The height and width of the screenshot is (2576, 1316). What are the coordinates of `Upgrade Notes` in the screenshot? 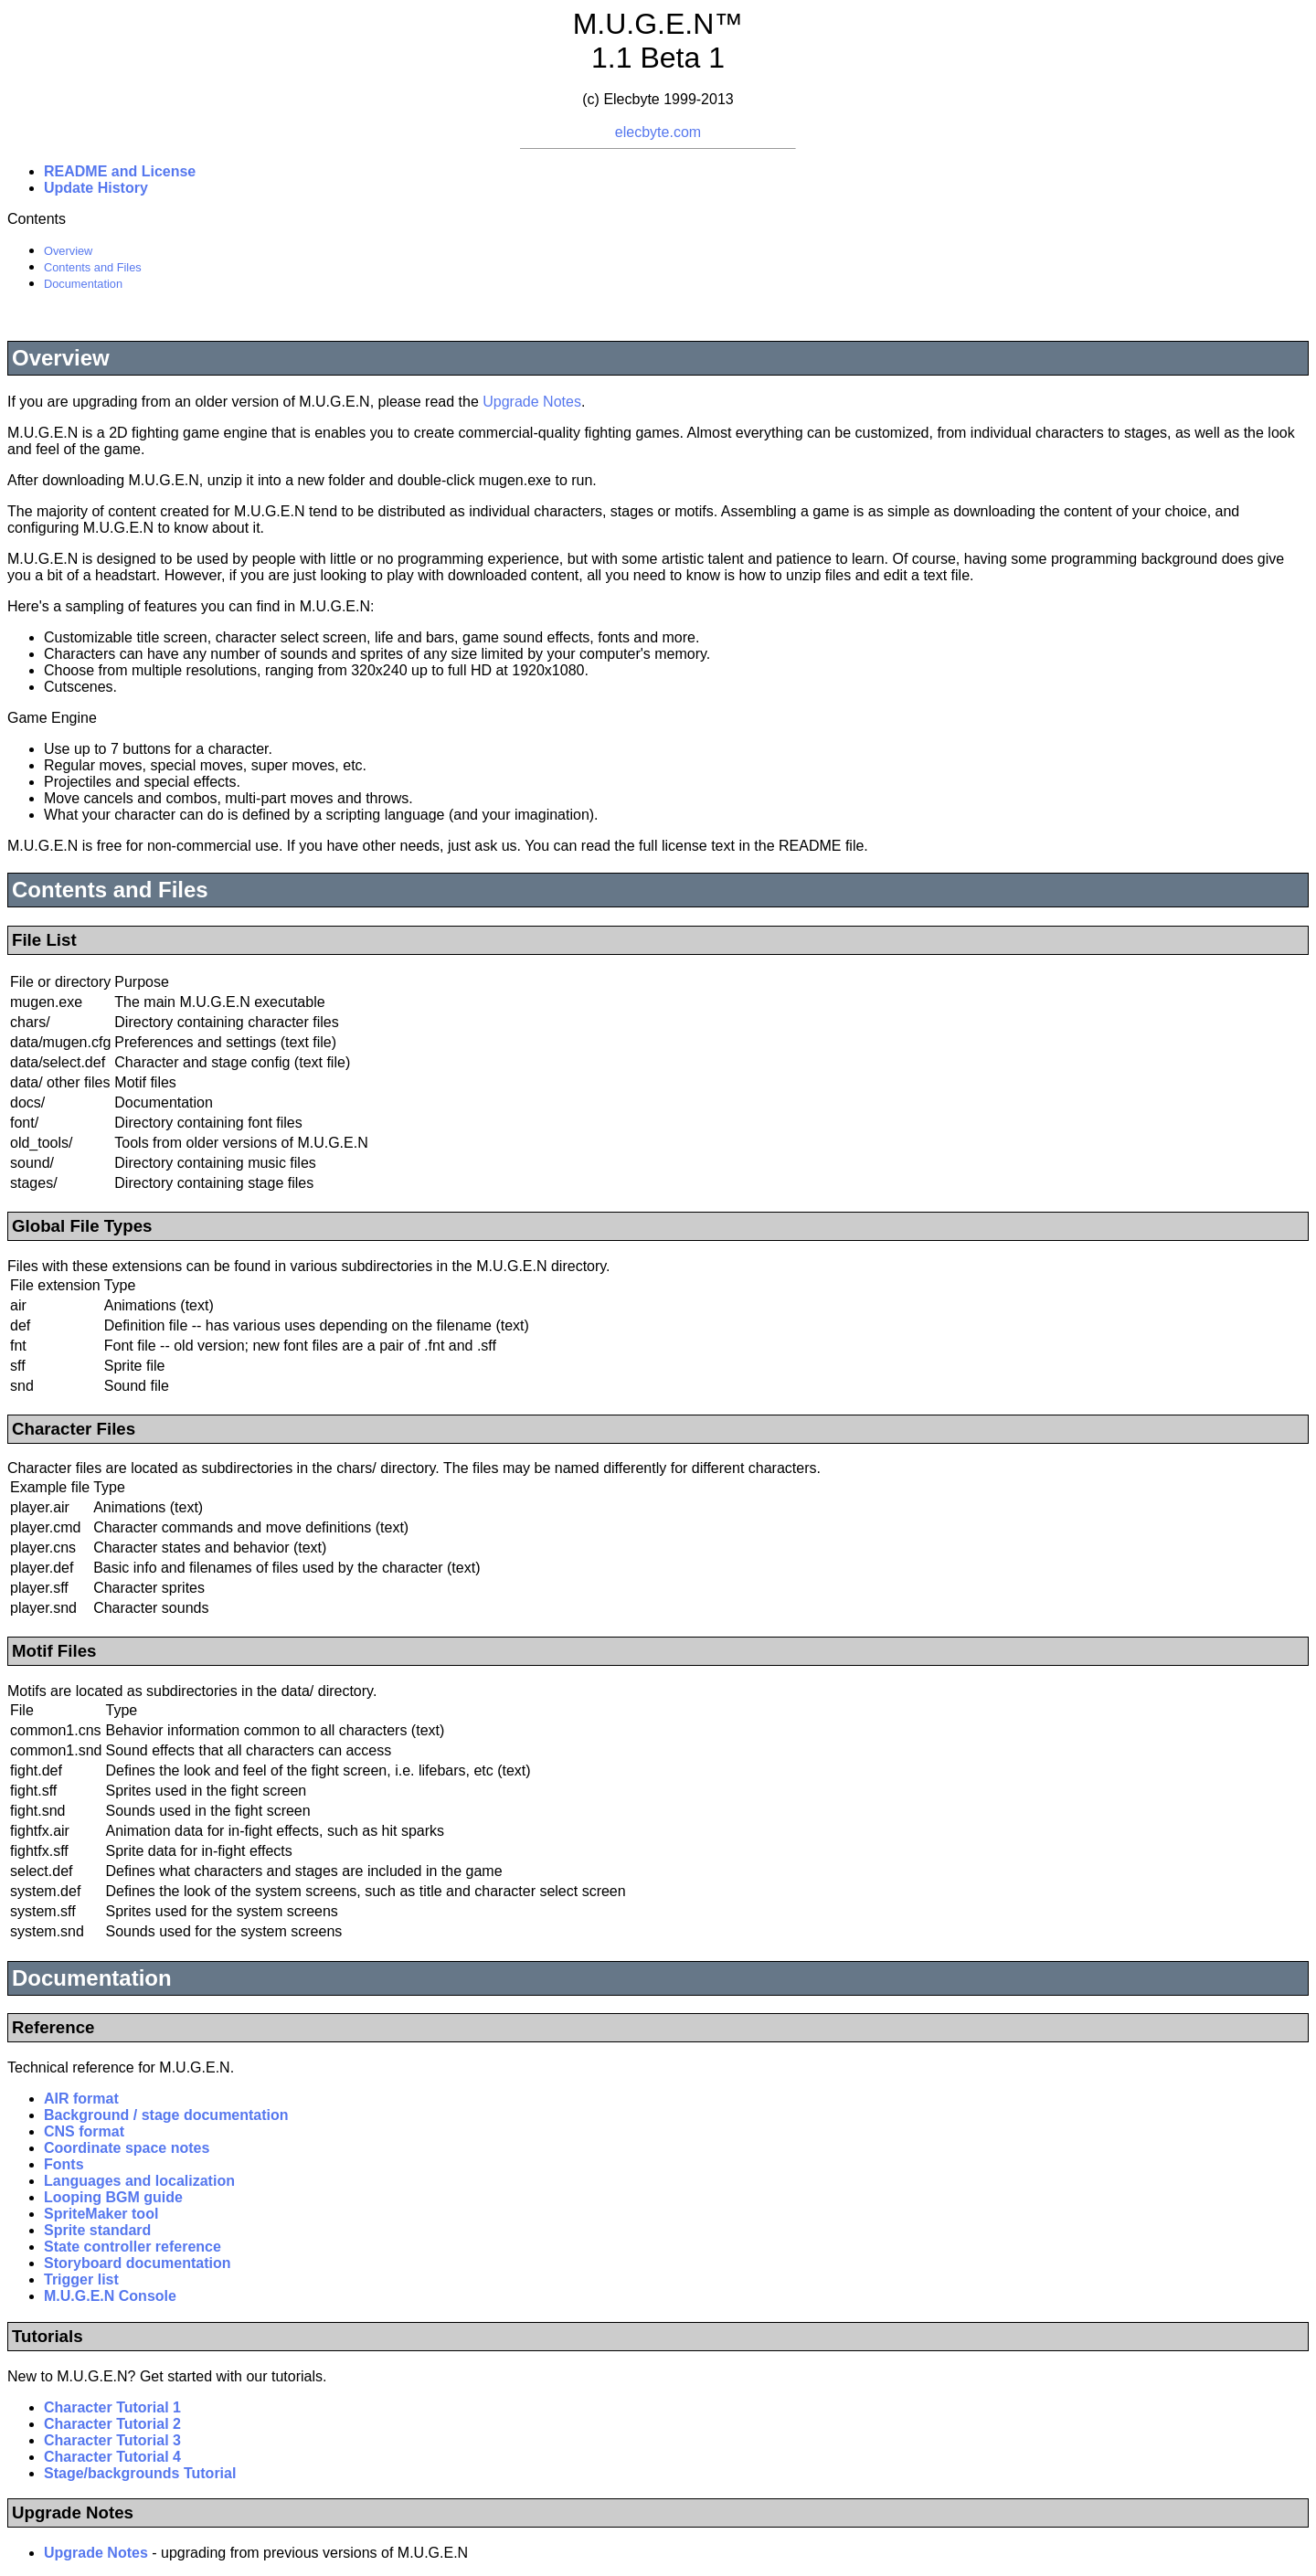 It's located at (532, 401).